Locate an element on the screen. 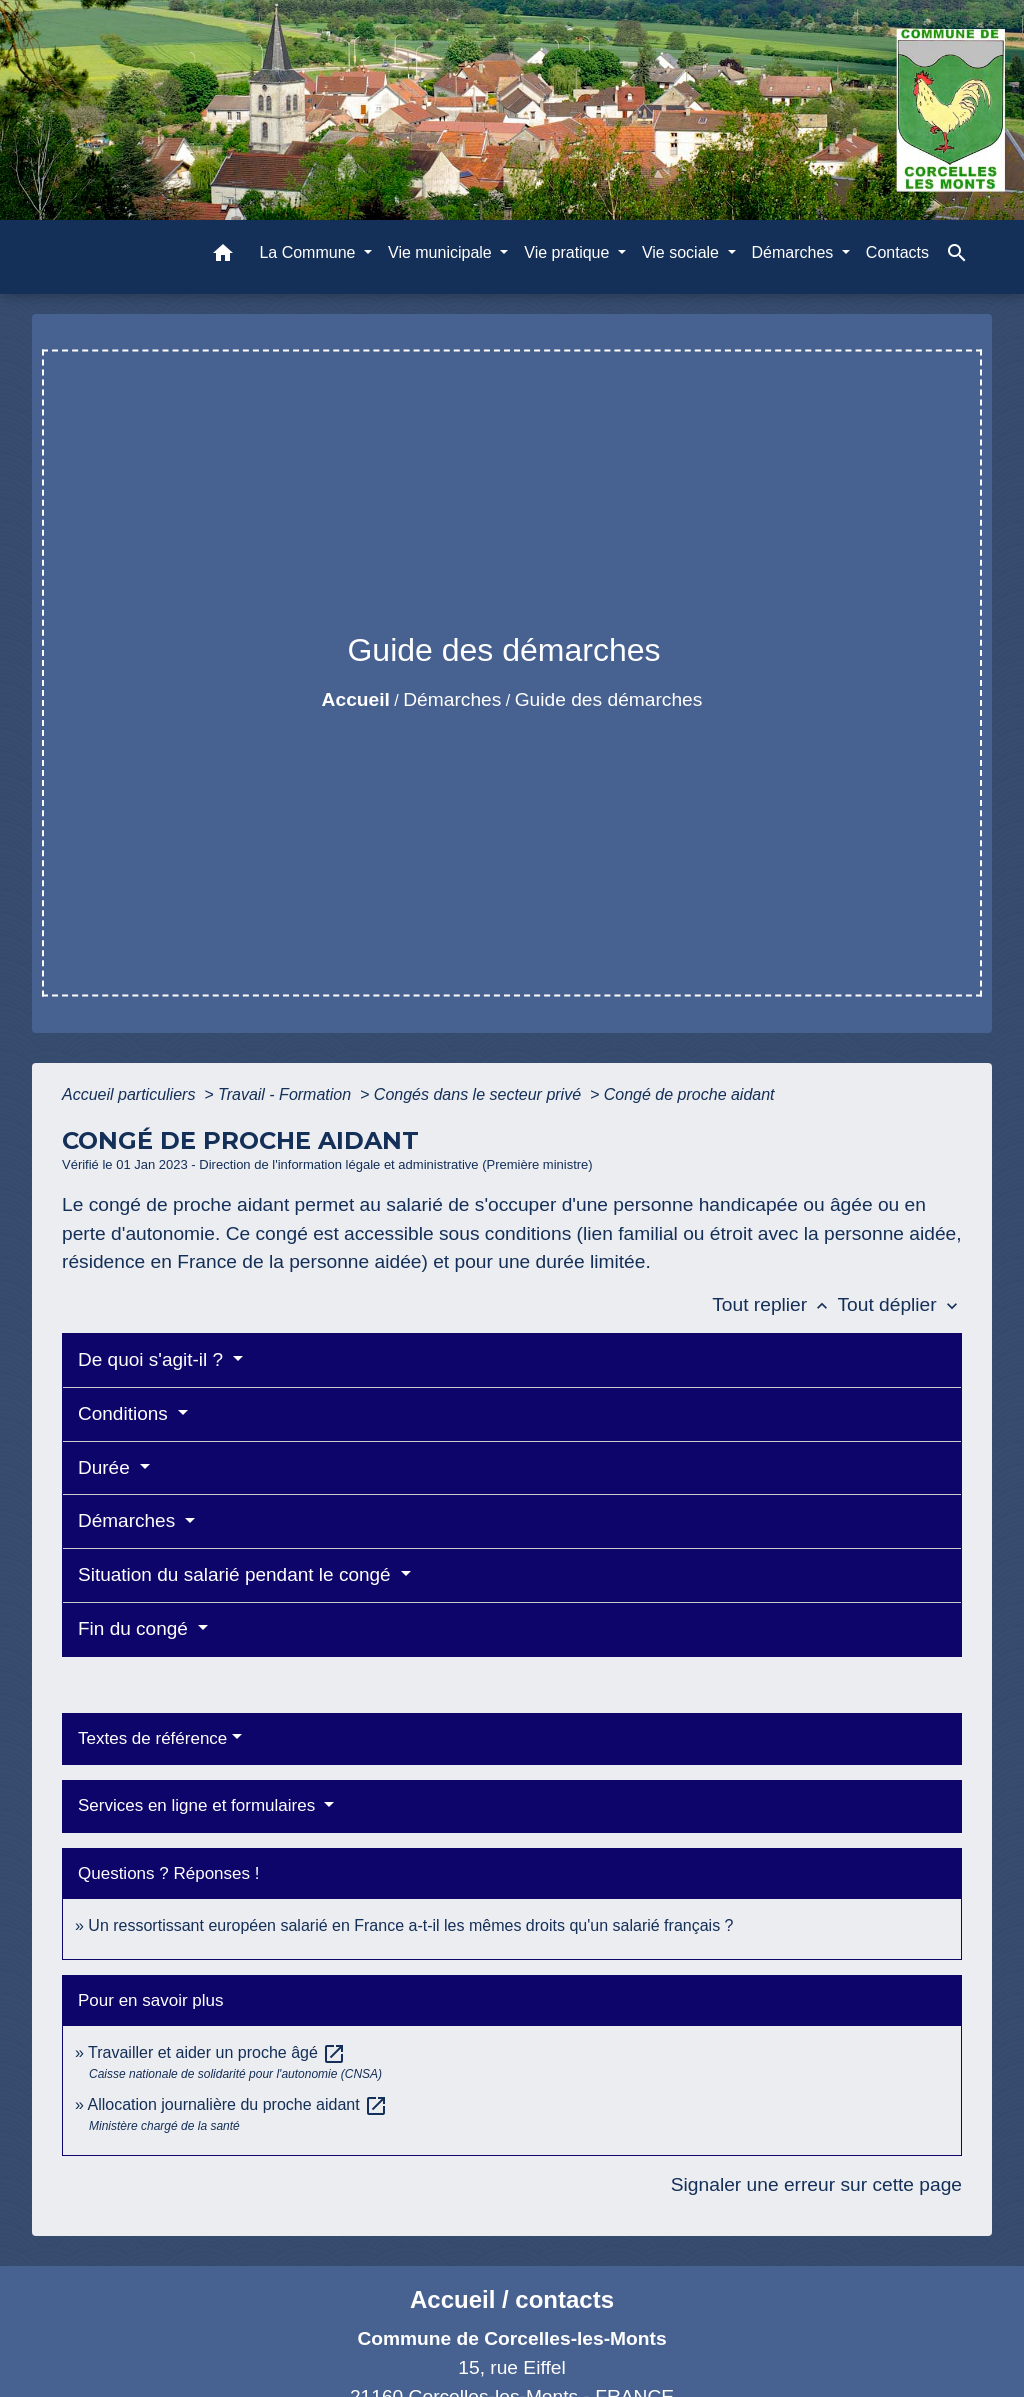  Travailler et aider un proche âgé is located at coordinates (217, 2052).